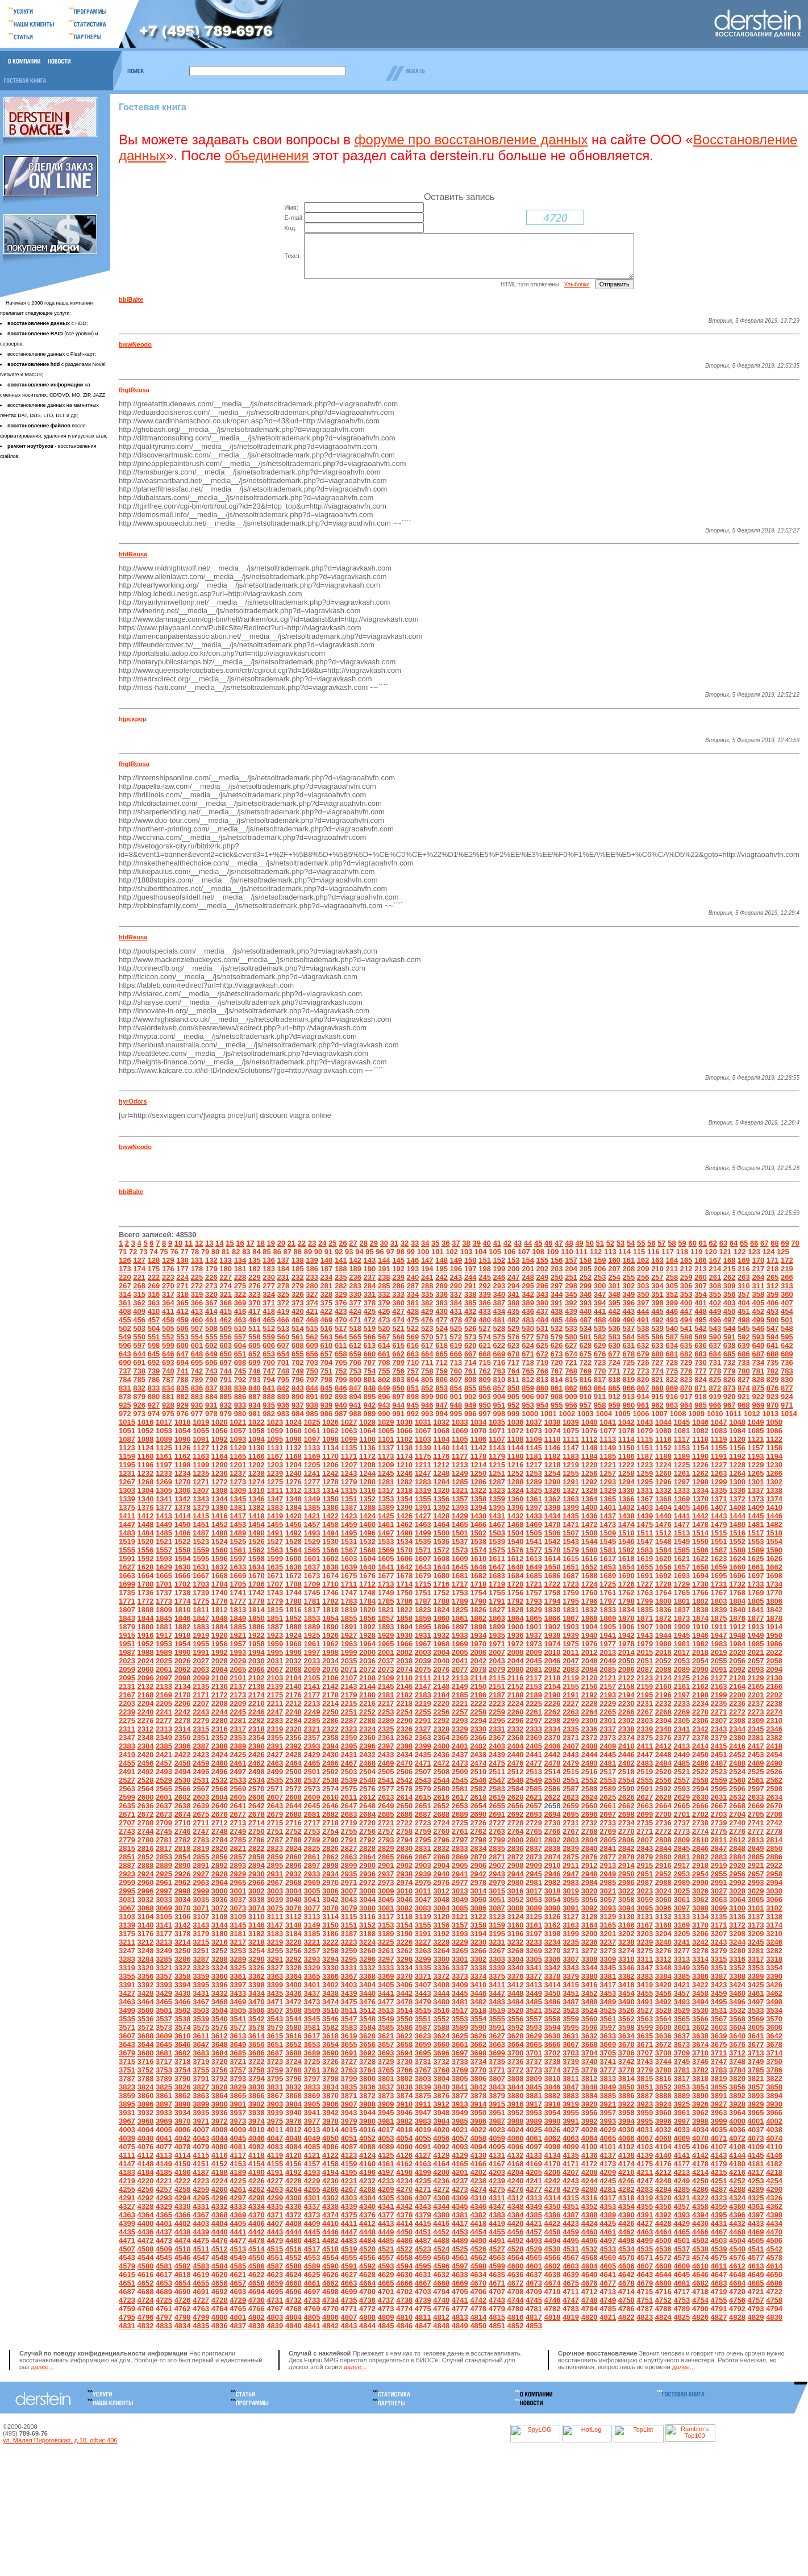 This screenshot has width=808, height=2576. Describe the element at coordinates (219, 2291) in the screenshot. I see `4656` at that location.